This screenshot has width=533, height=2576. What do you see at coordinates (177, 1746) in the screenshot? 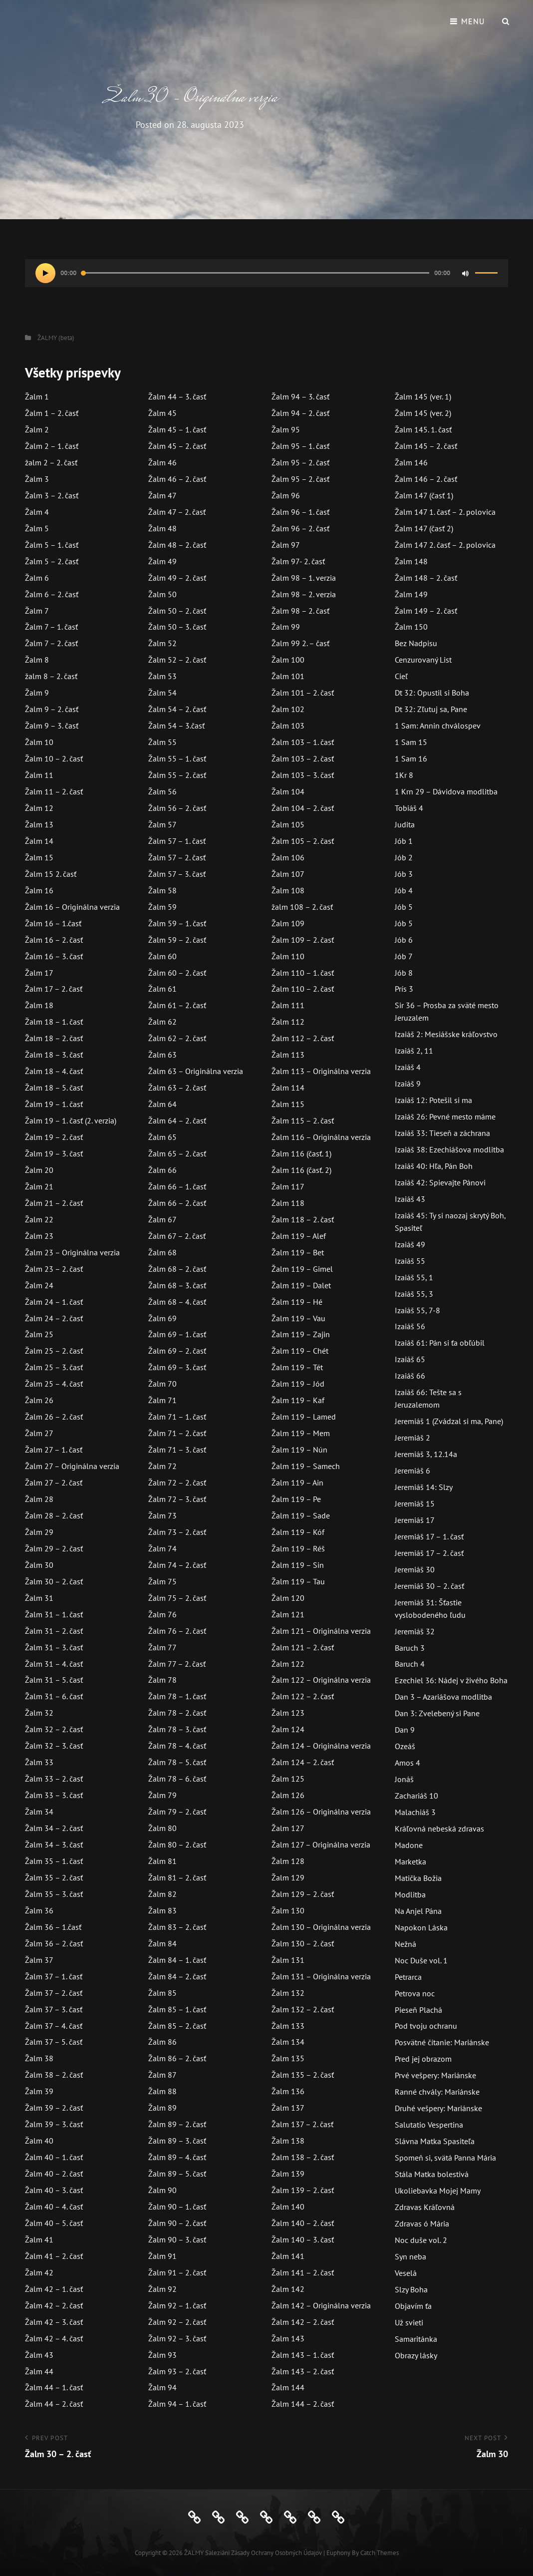
I see `Žalm 78 – 4. časť` at bounding box center [177, 1746].